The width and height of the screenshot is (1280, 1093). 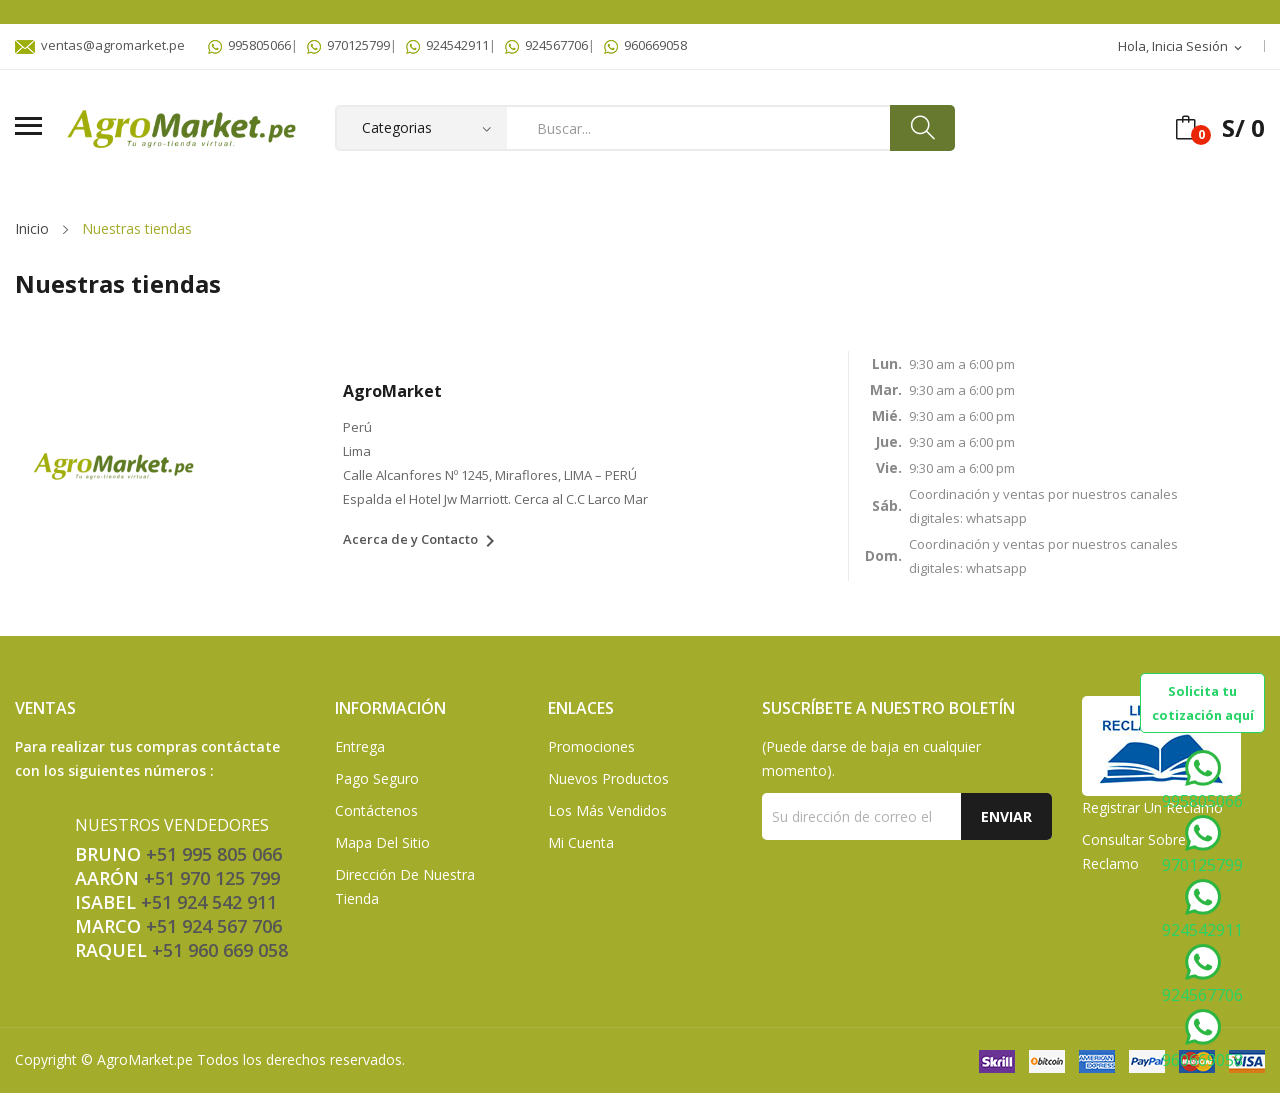 What do you see at coordinates (546, 45) in the screenshot?
I see `924567706` at bounding box center [546, 45].